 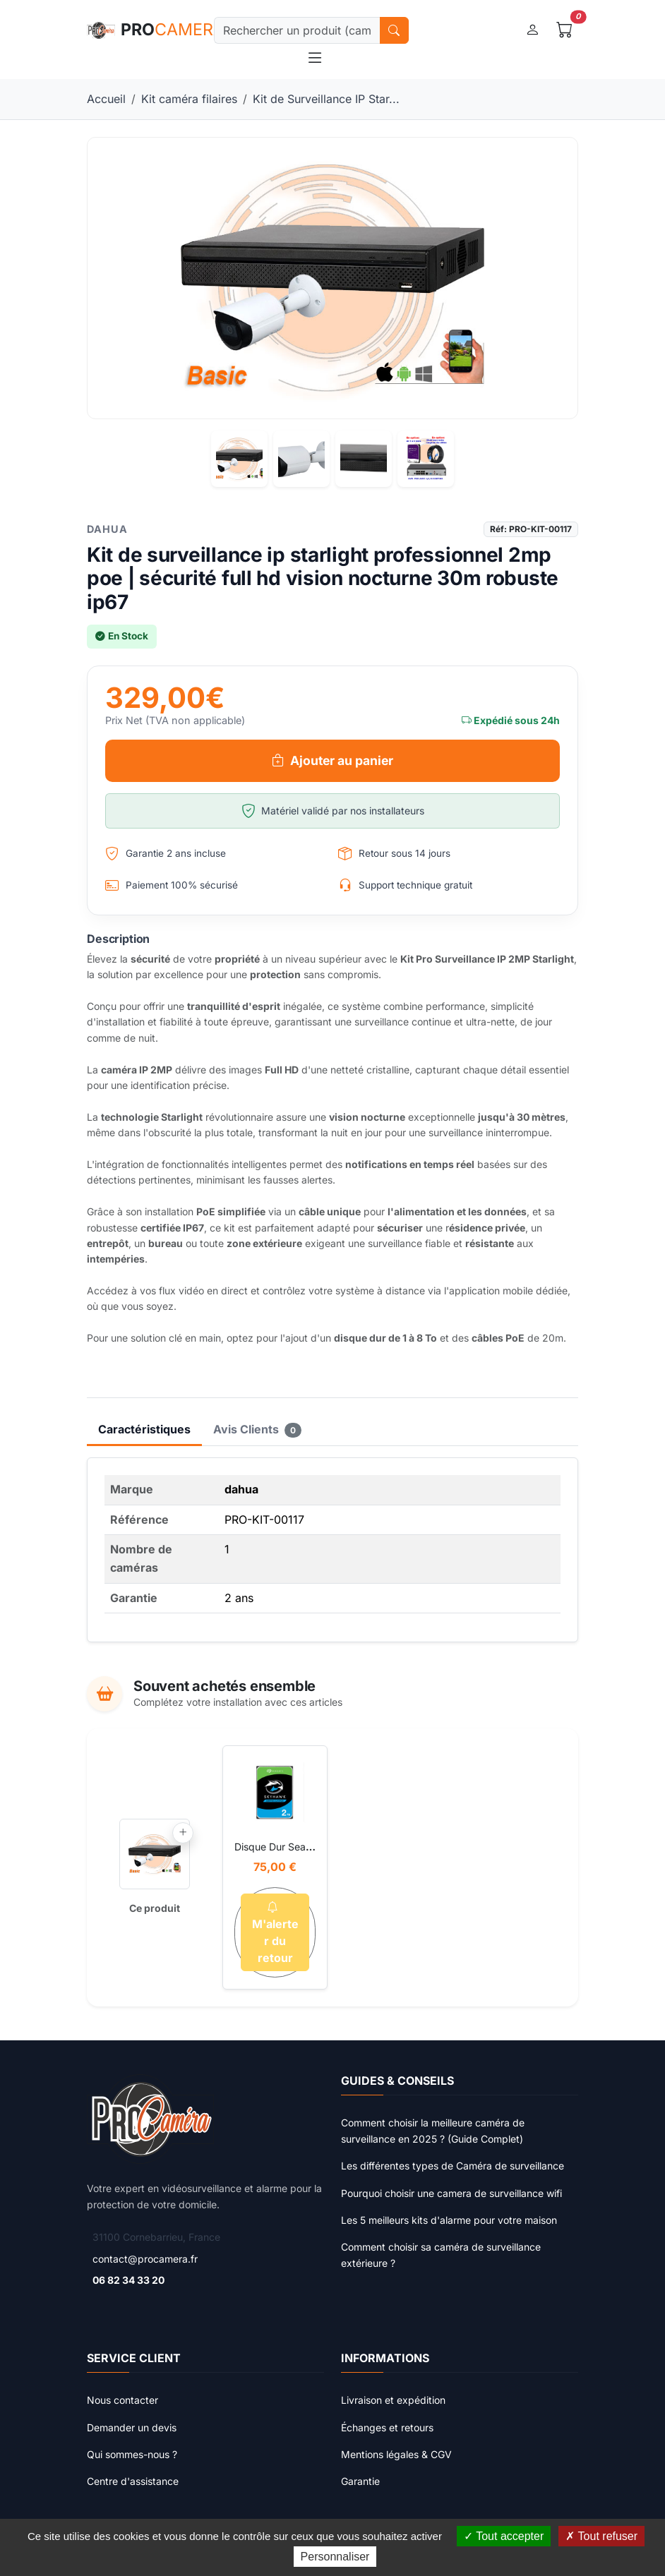 What do you see at coordinates (133, 2481) in the screenshot?
I see `Centre d'assistance` at bounding box center [133, 2481].